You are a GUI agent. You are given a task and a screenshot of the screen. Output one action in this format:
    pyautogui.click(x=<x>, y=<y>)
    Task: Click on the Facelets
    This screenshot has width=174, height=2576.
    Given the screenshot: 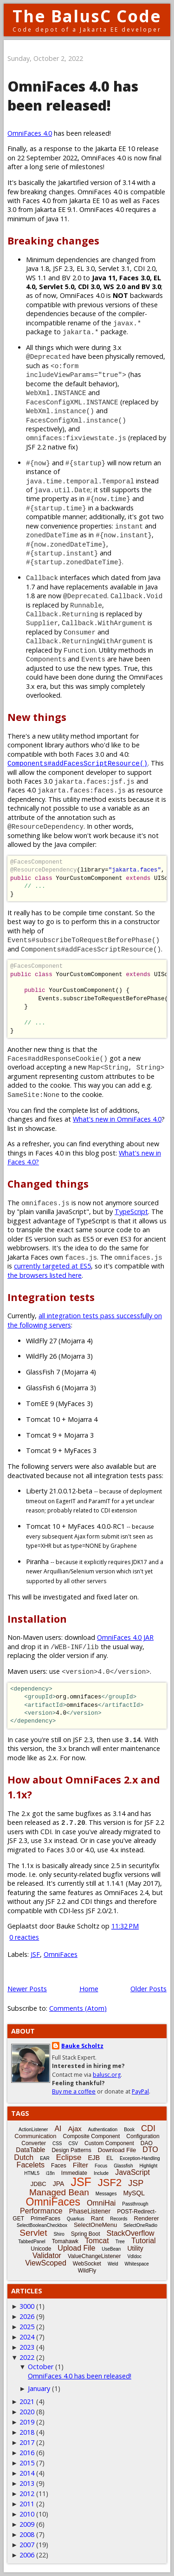 What is the action you would take?
    pyautogui.click(x=31, y=2165)
    